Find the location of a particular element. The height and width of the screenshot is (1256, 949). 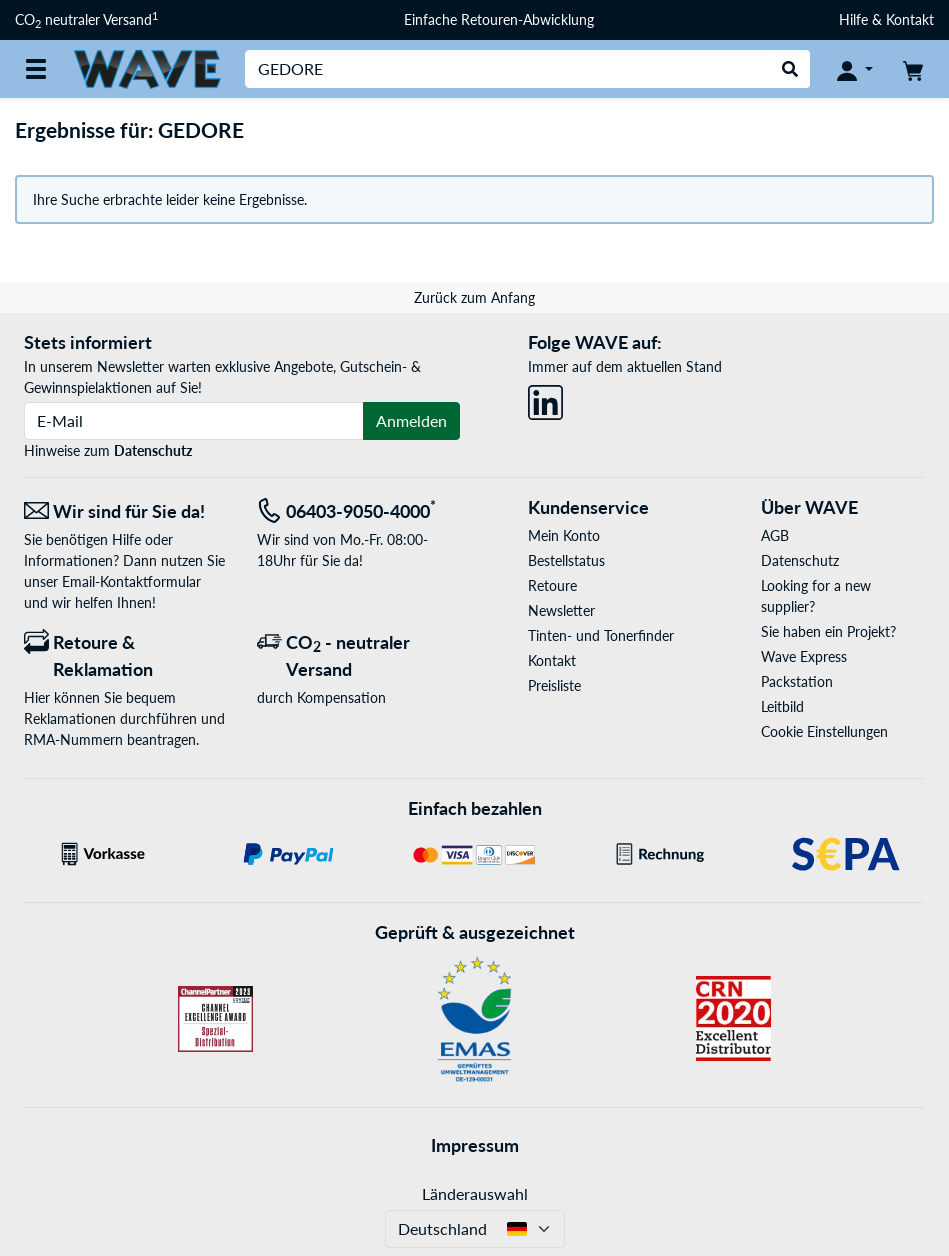

Einfache Retouren-Abwicklung is located at coordinates (499, 19).